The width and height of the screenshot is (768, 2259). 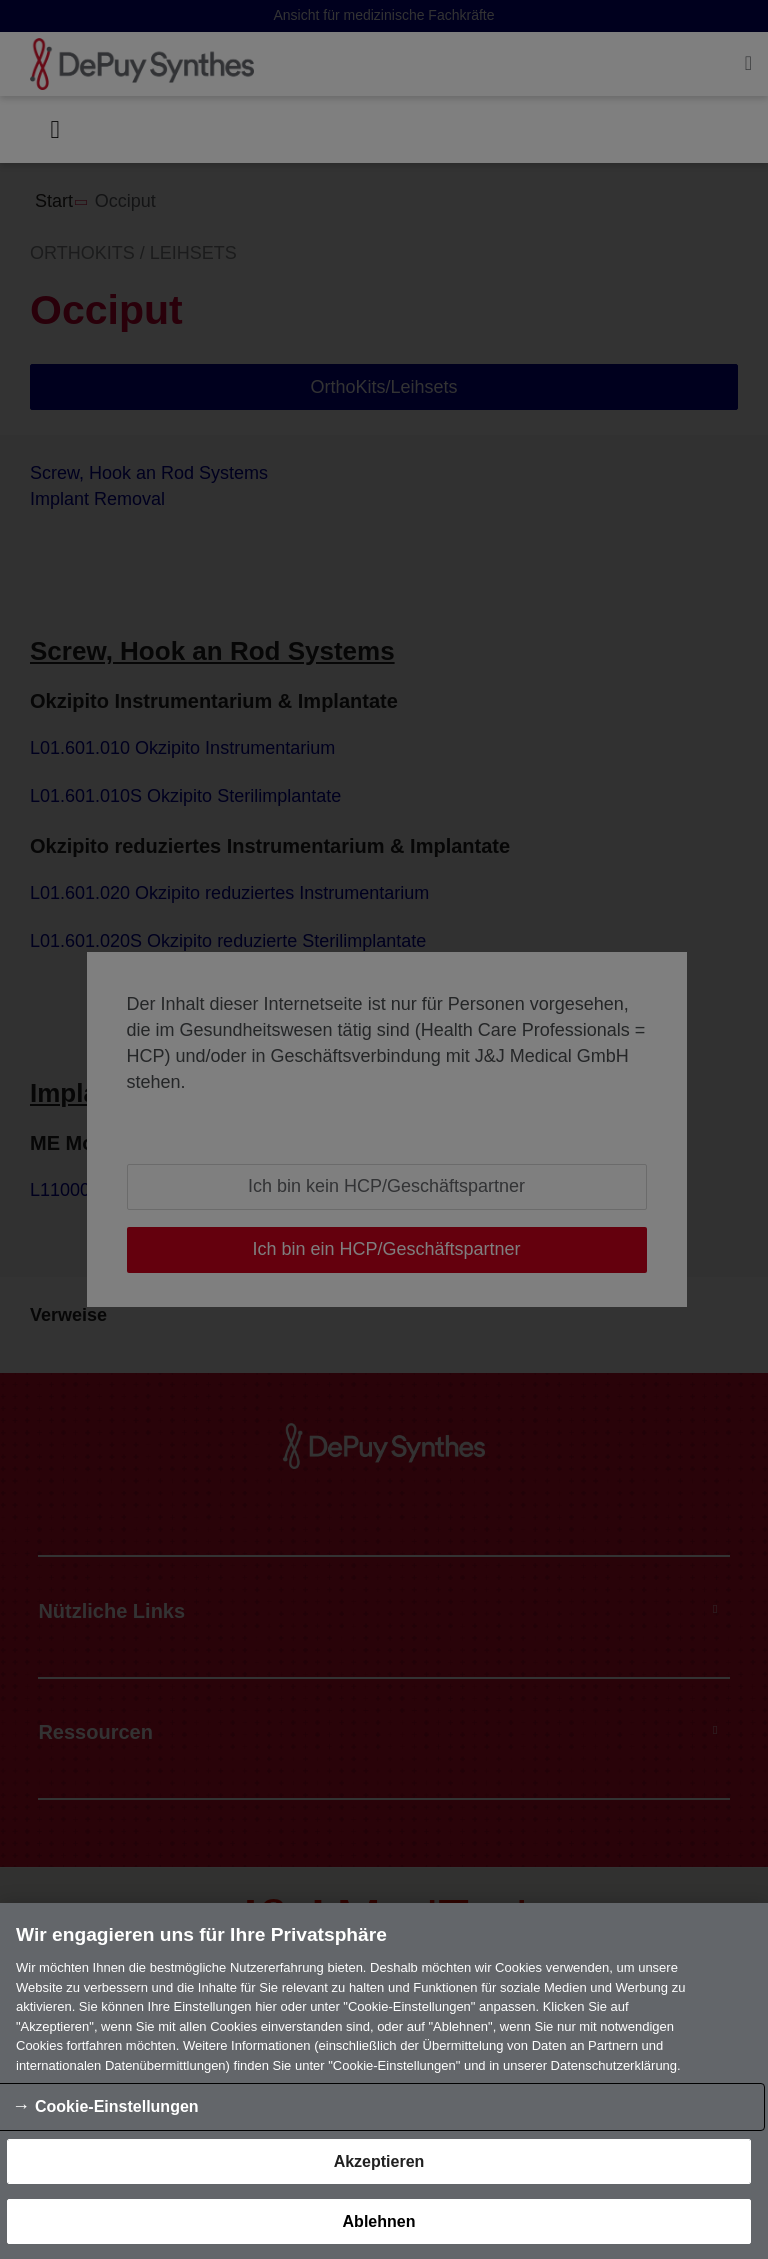 I want to click on [region], so click(x=384, y=2081).